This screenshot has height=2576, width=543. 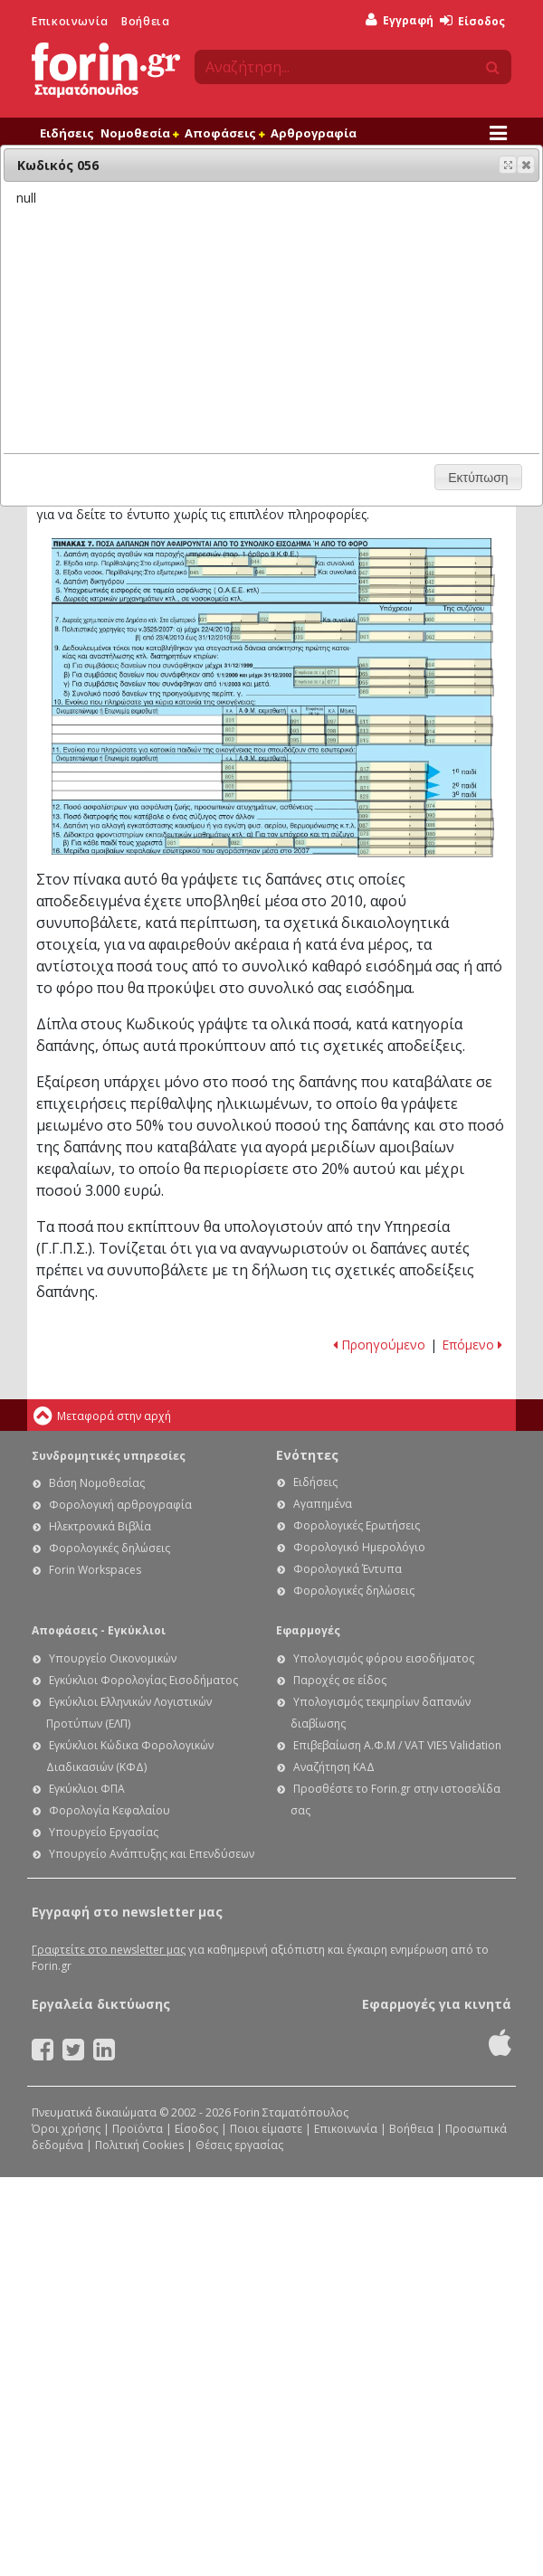 I want to click on Ε1 - Οδηγίες συμπλήρωσης της φορολογικής σας δήλωσης: Κωδικός 813, so click(x=392, y=730).